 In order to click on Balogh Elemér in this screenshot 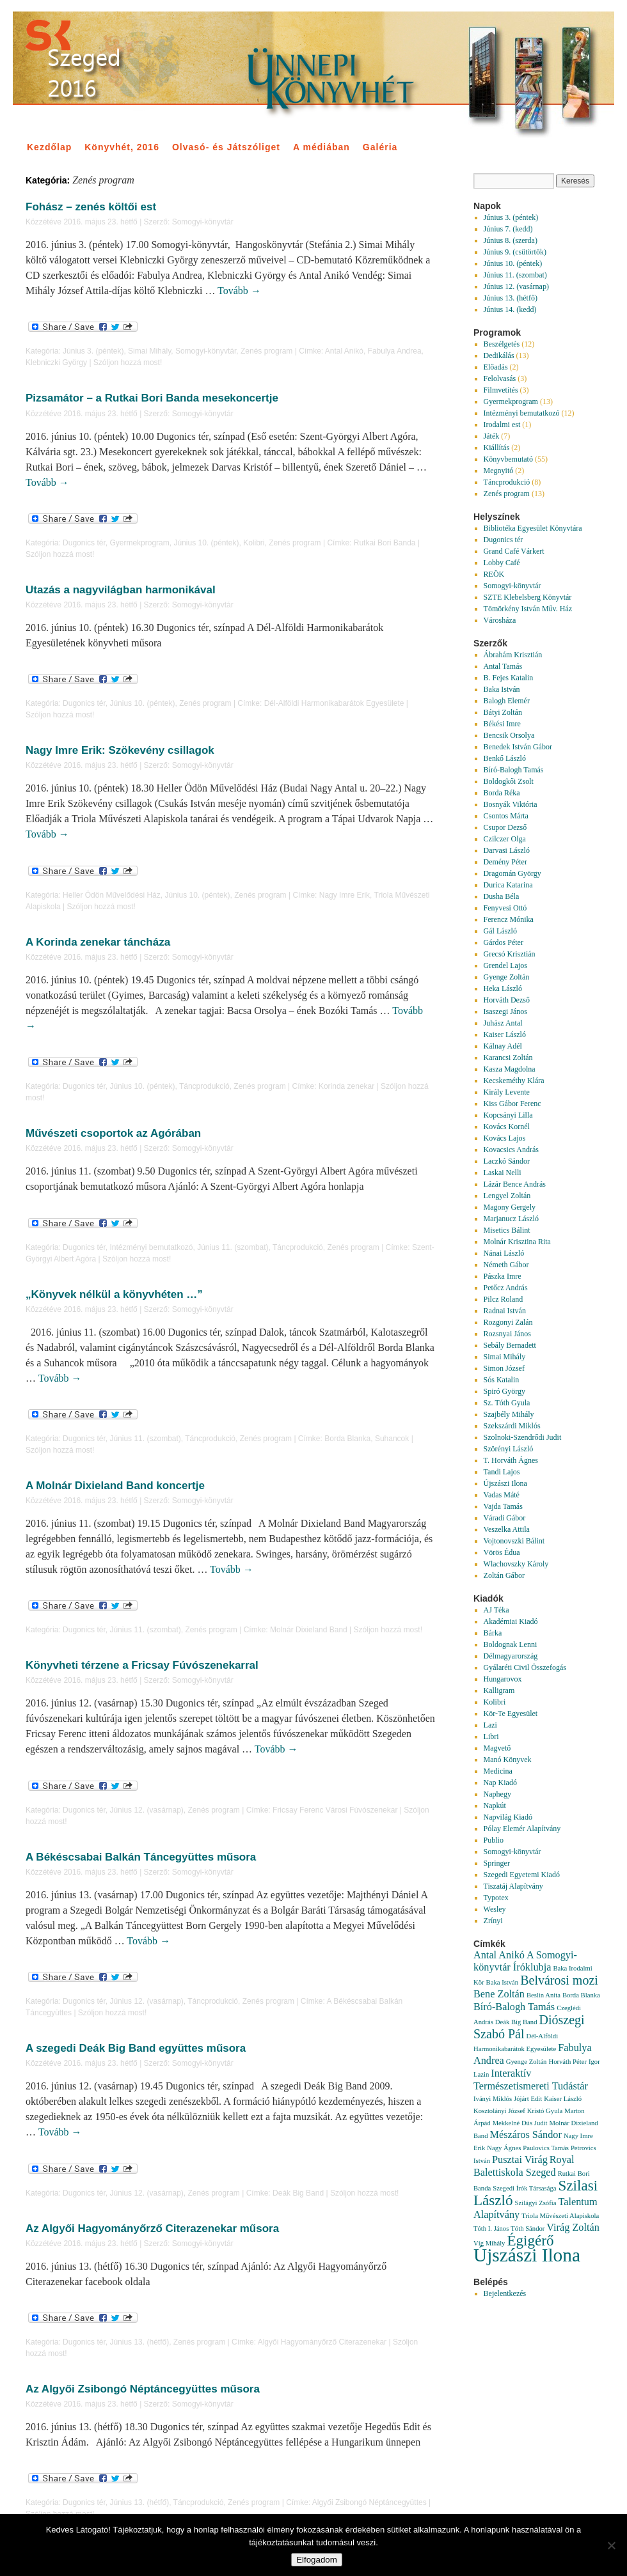, I will do `click(507, 700)`.